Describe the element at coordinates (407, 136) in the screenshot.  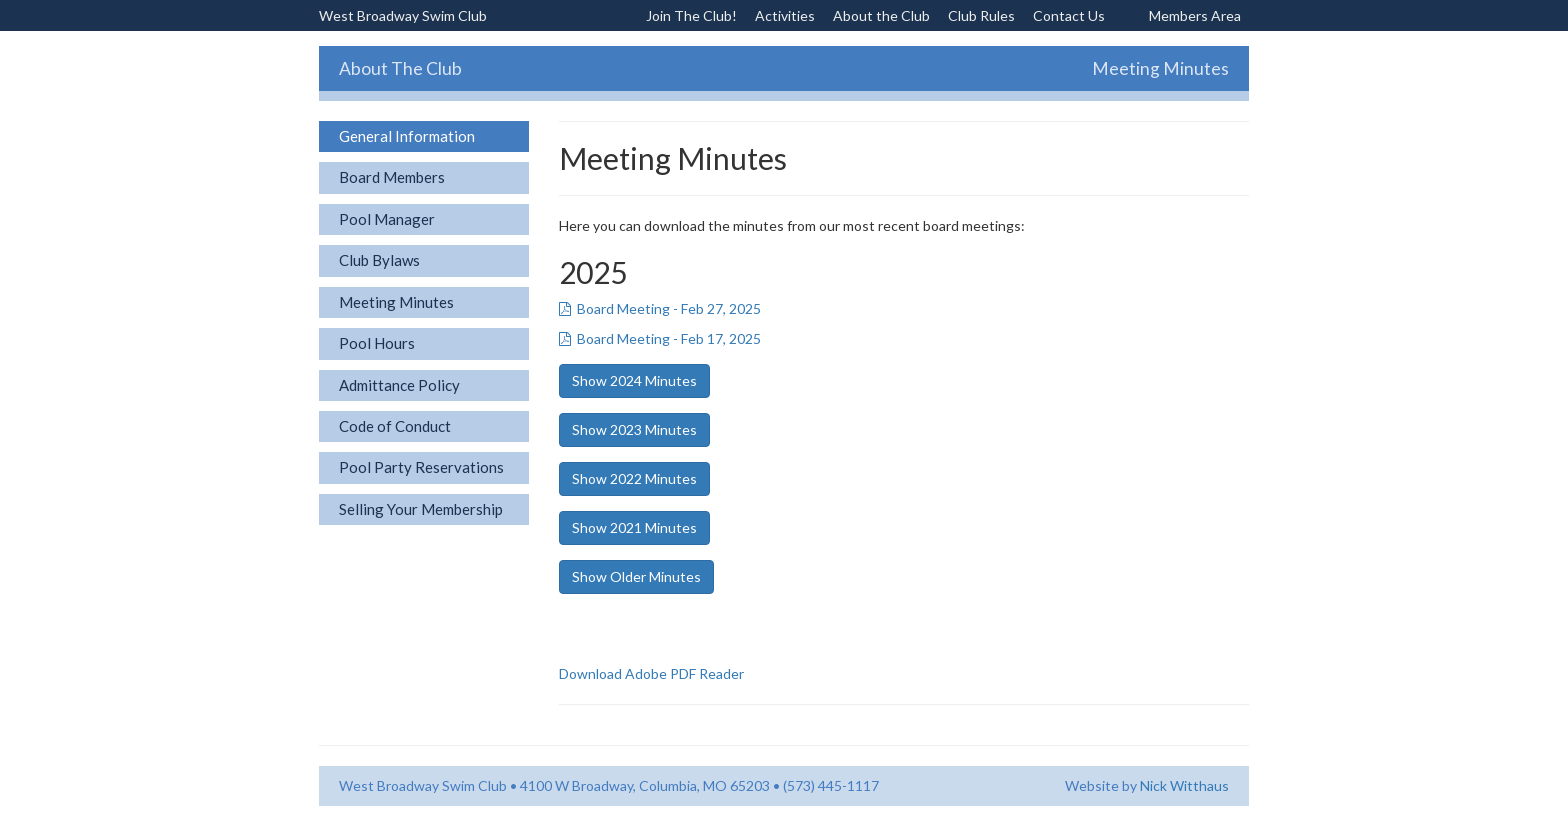
I see `General Information` at that location.